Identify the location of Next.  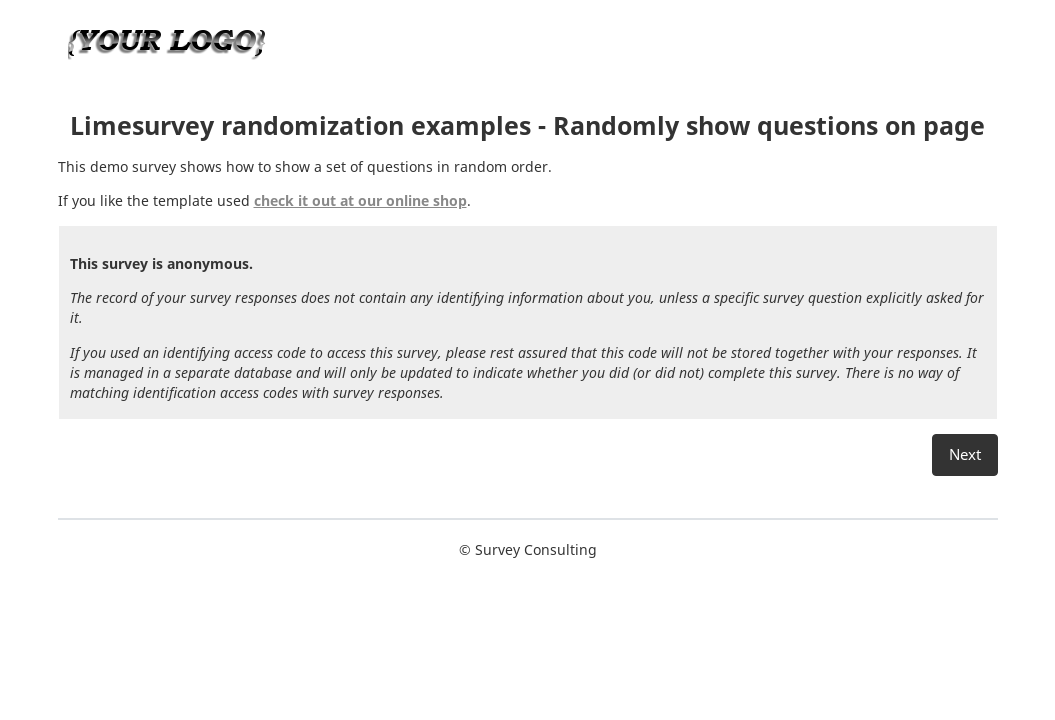
(965, 454).